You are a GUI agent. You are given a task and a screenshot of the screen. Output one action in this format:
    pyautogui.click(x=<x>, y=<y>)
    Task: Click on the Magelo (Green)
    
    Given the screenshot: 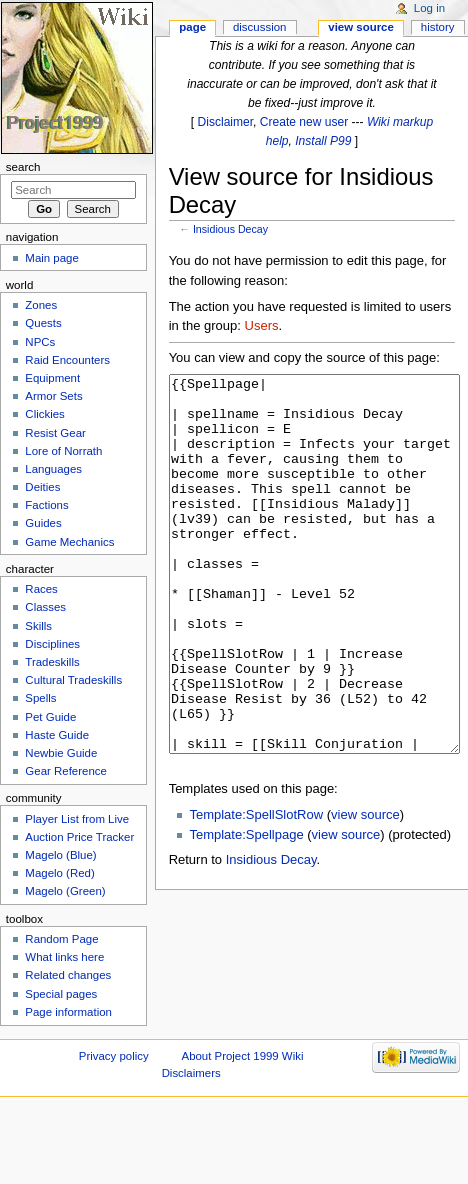 What is the action you would take?
    pyautogui.click(x=65, y=891)
    